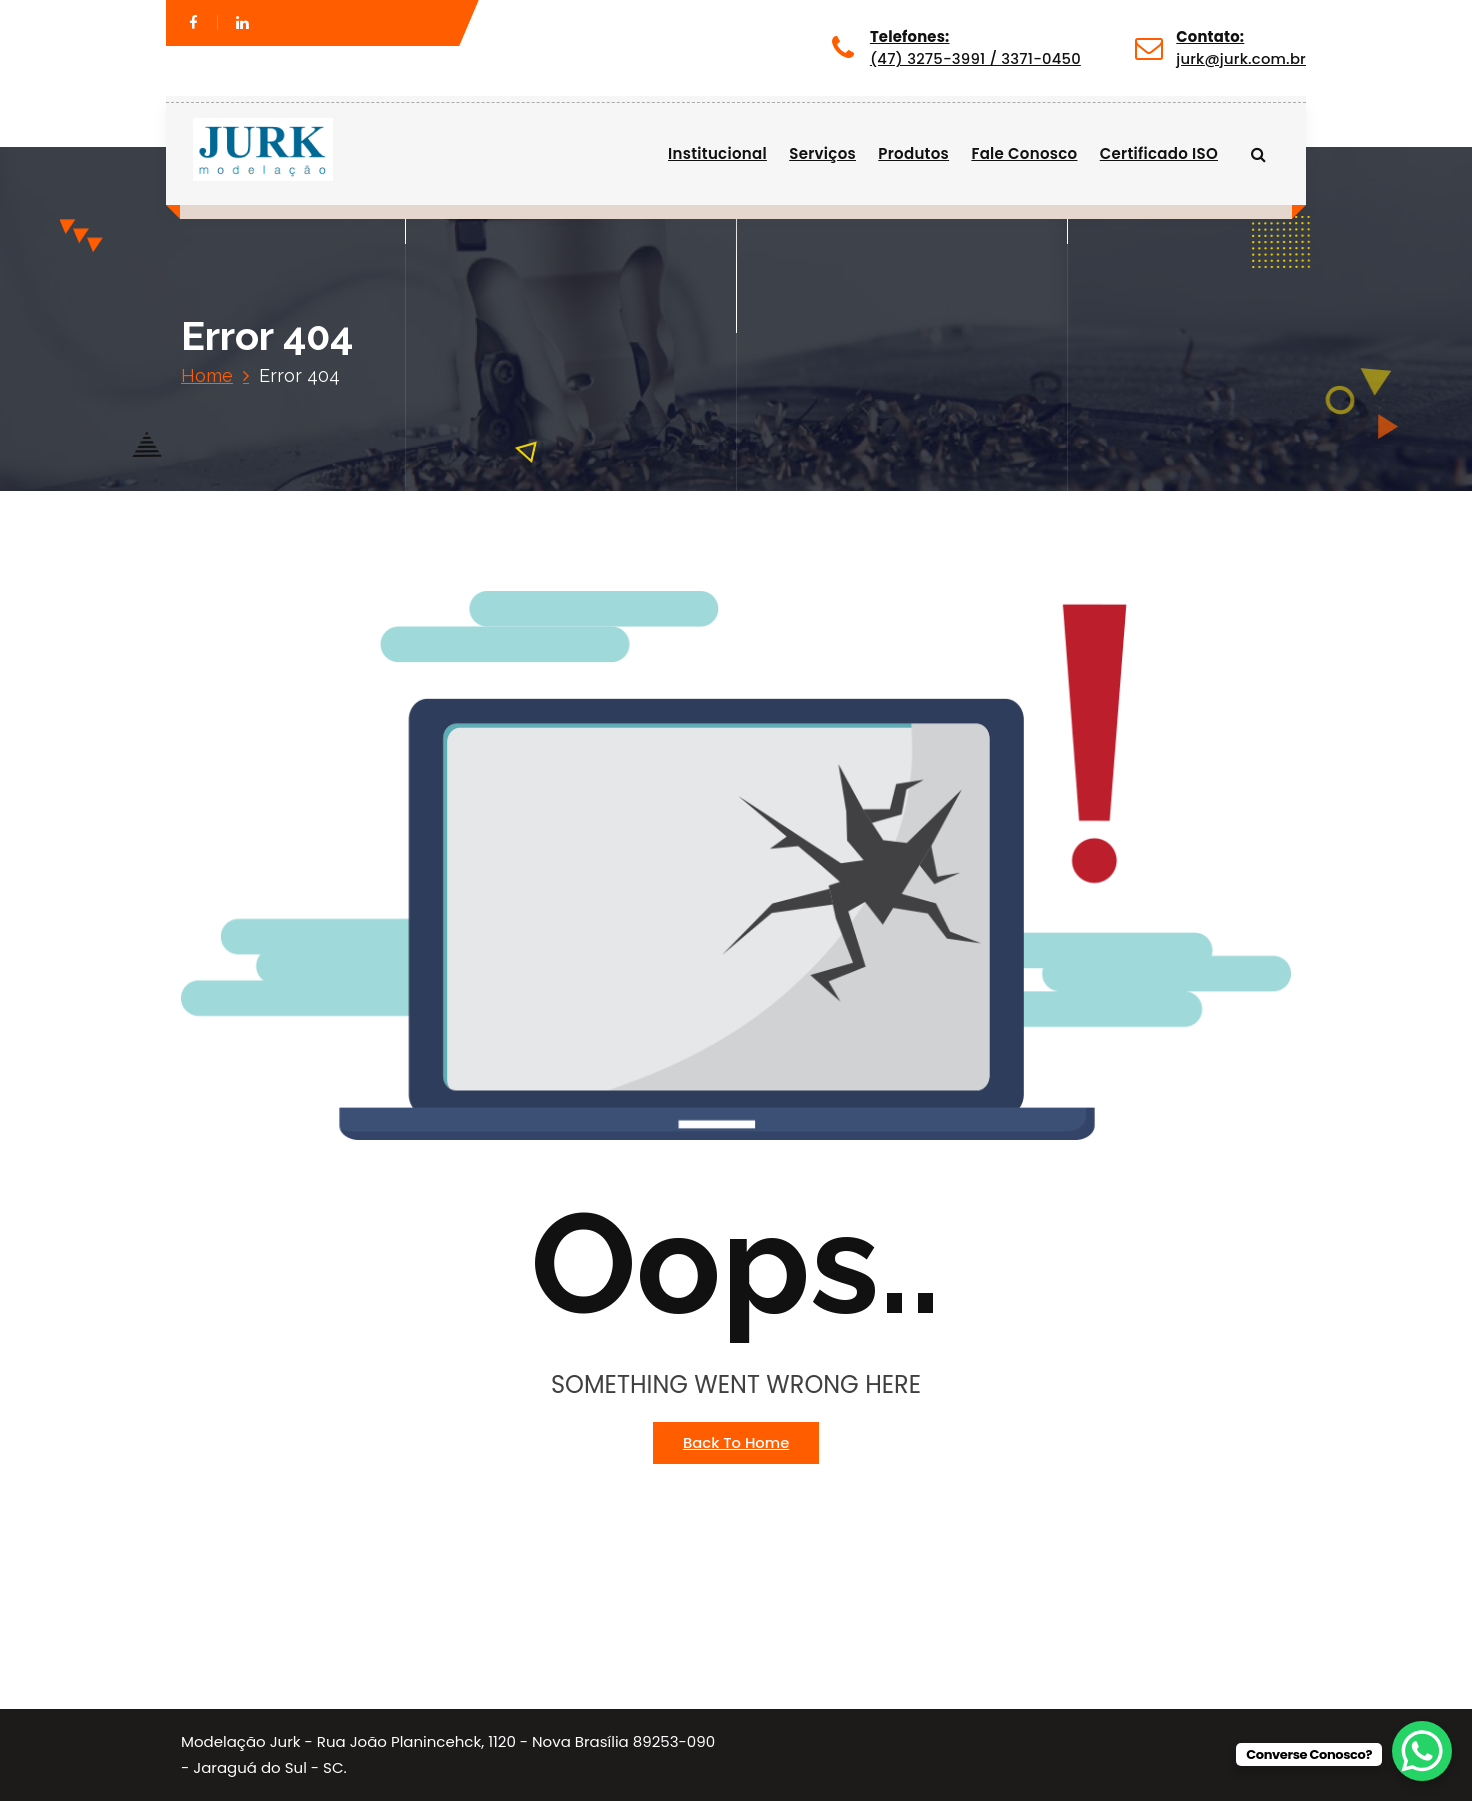  Describe the element at coordinates (717, 153) in the screenshot. I see `Institucional` at that location.